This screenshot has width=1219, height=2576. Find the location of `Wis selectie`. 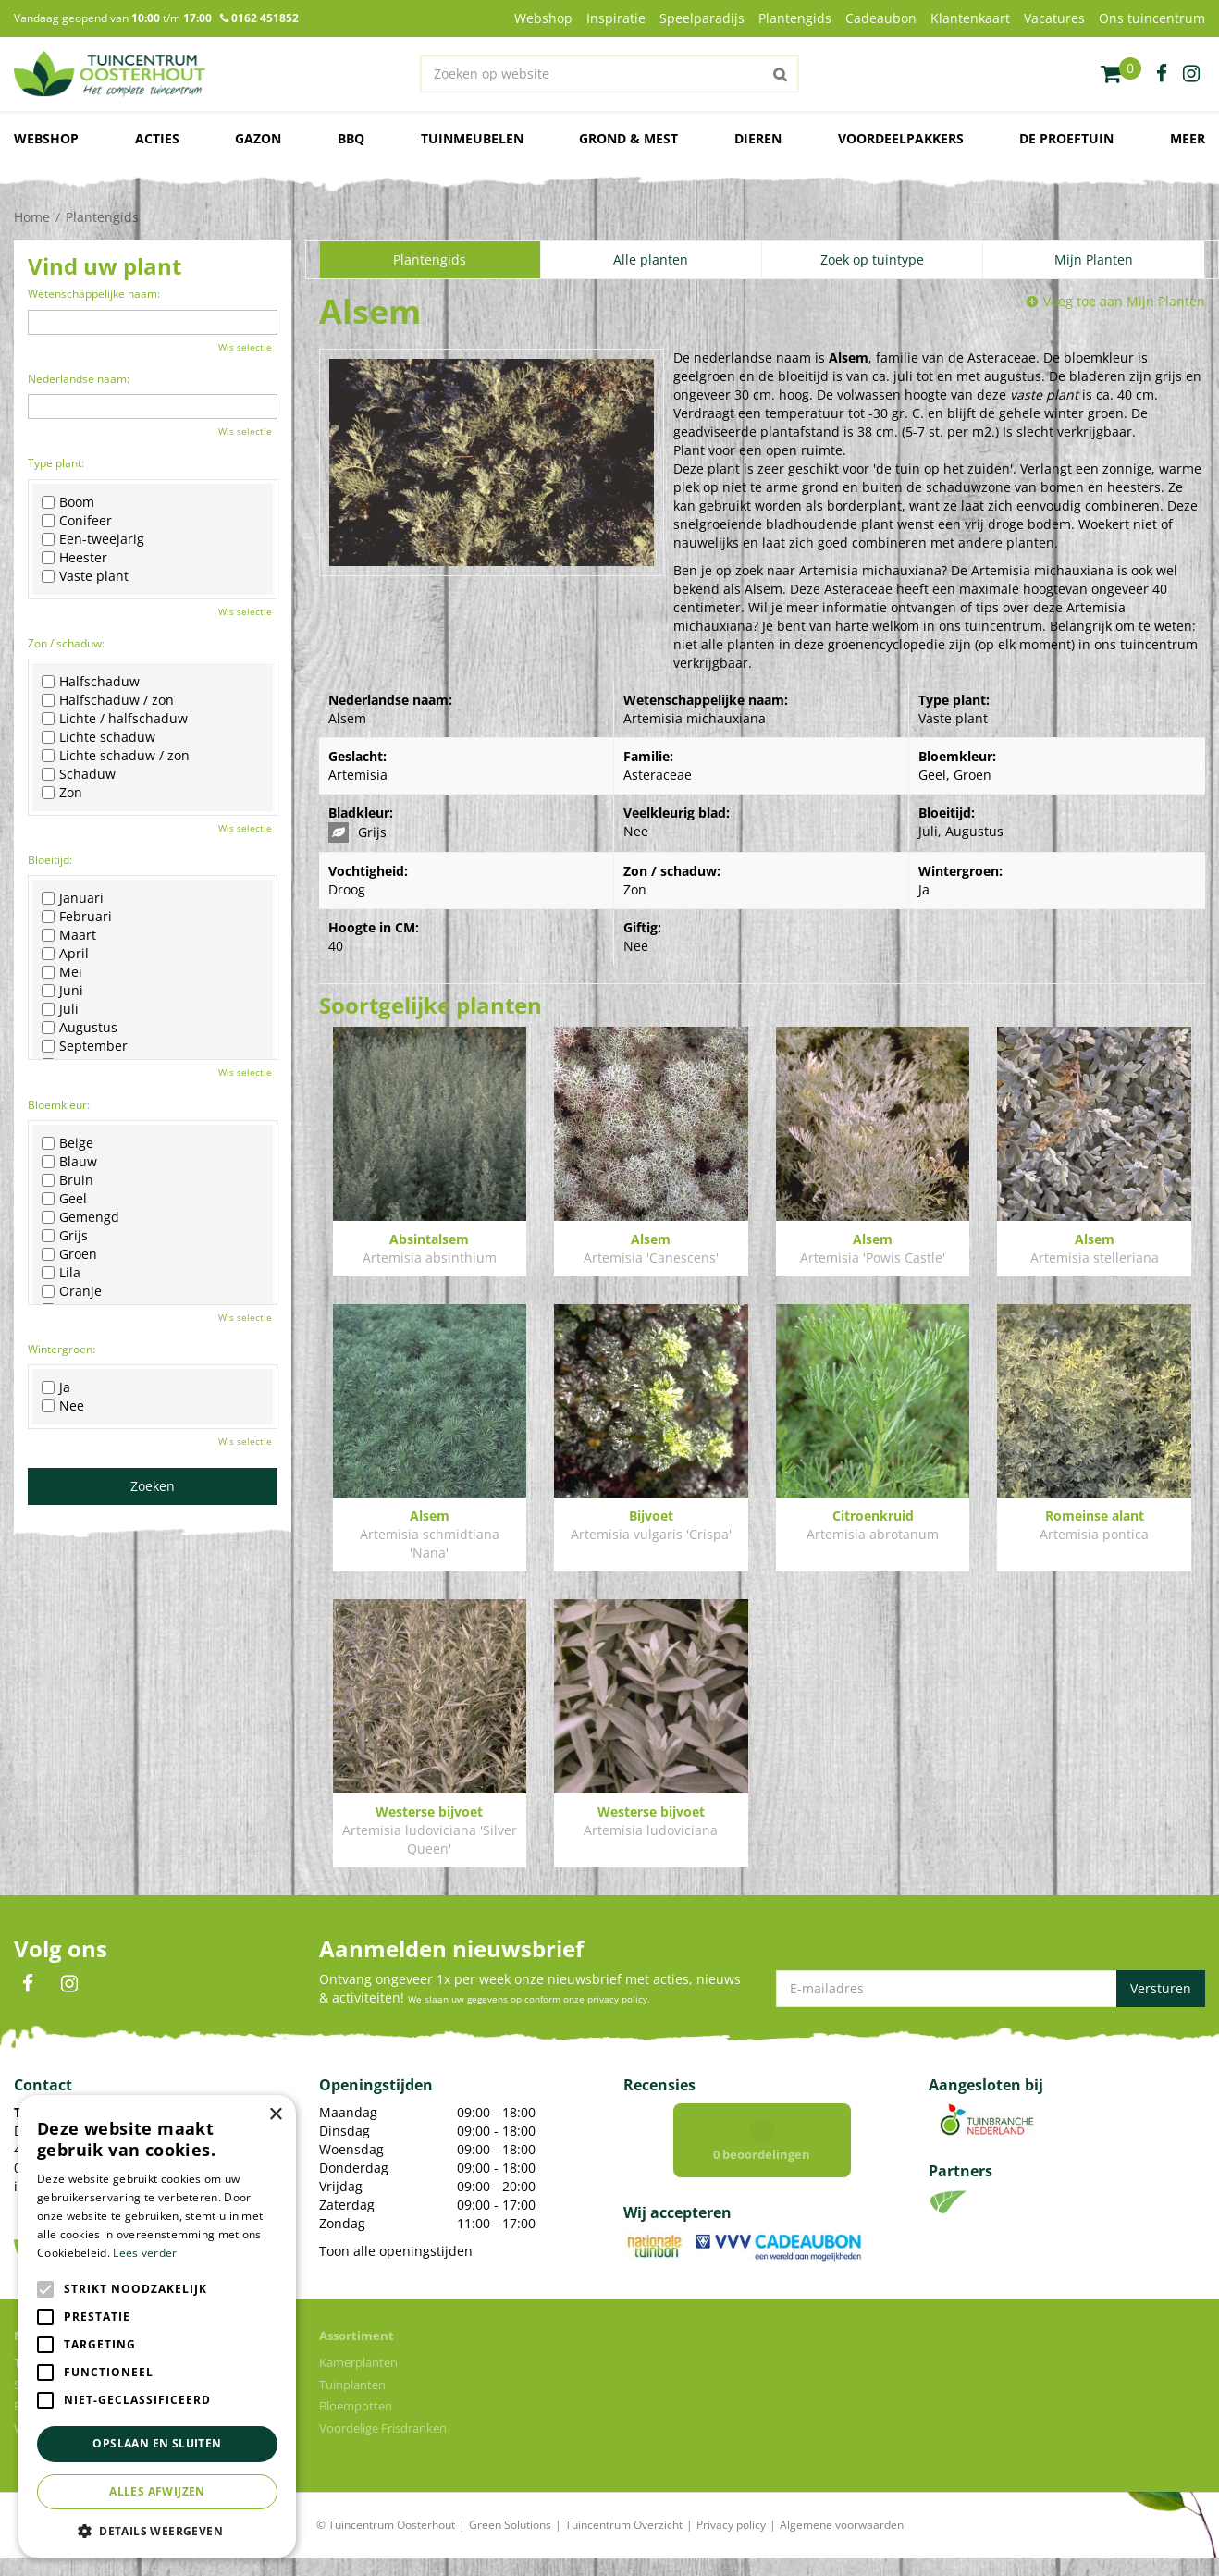

Wis selectie is located at coordinates (245, 346).